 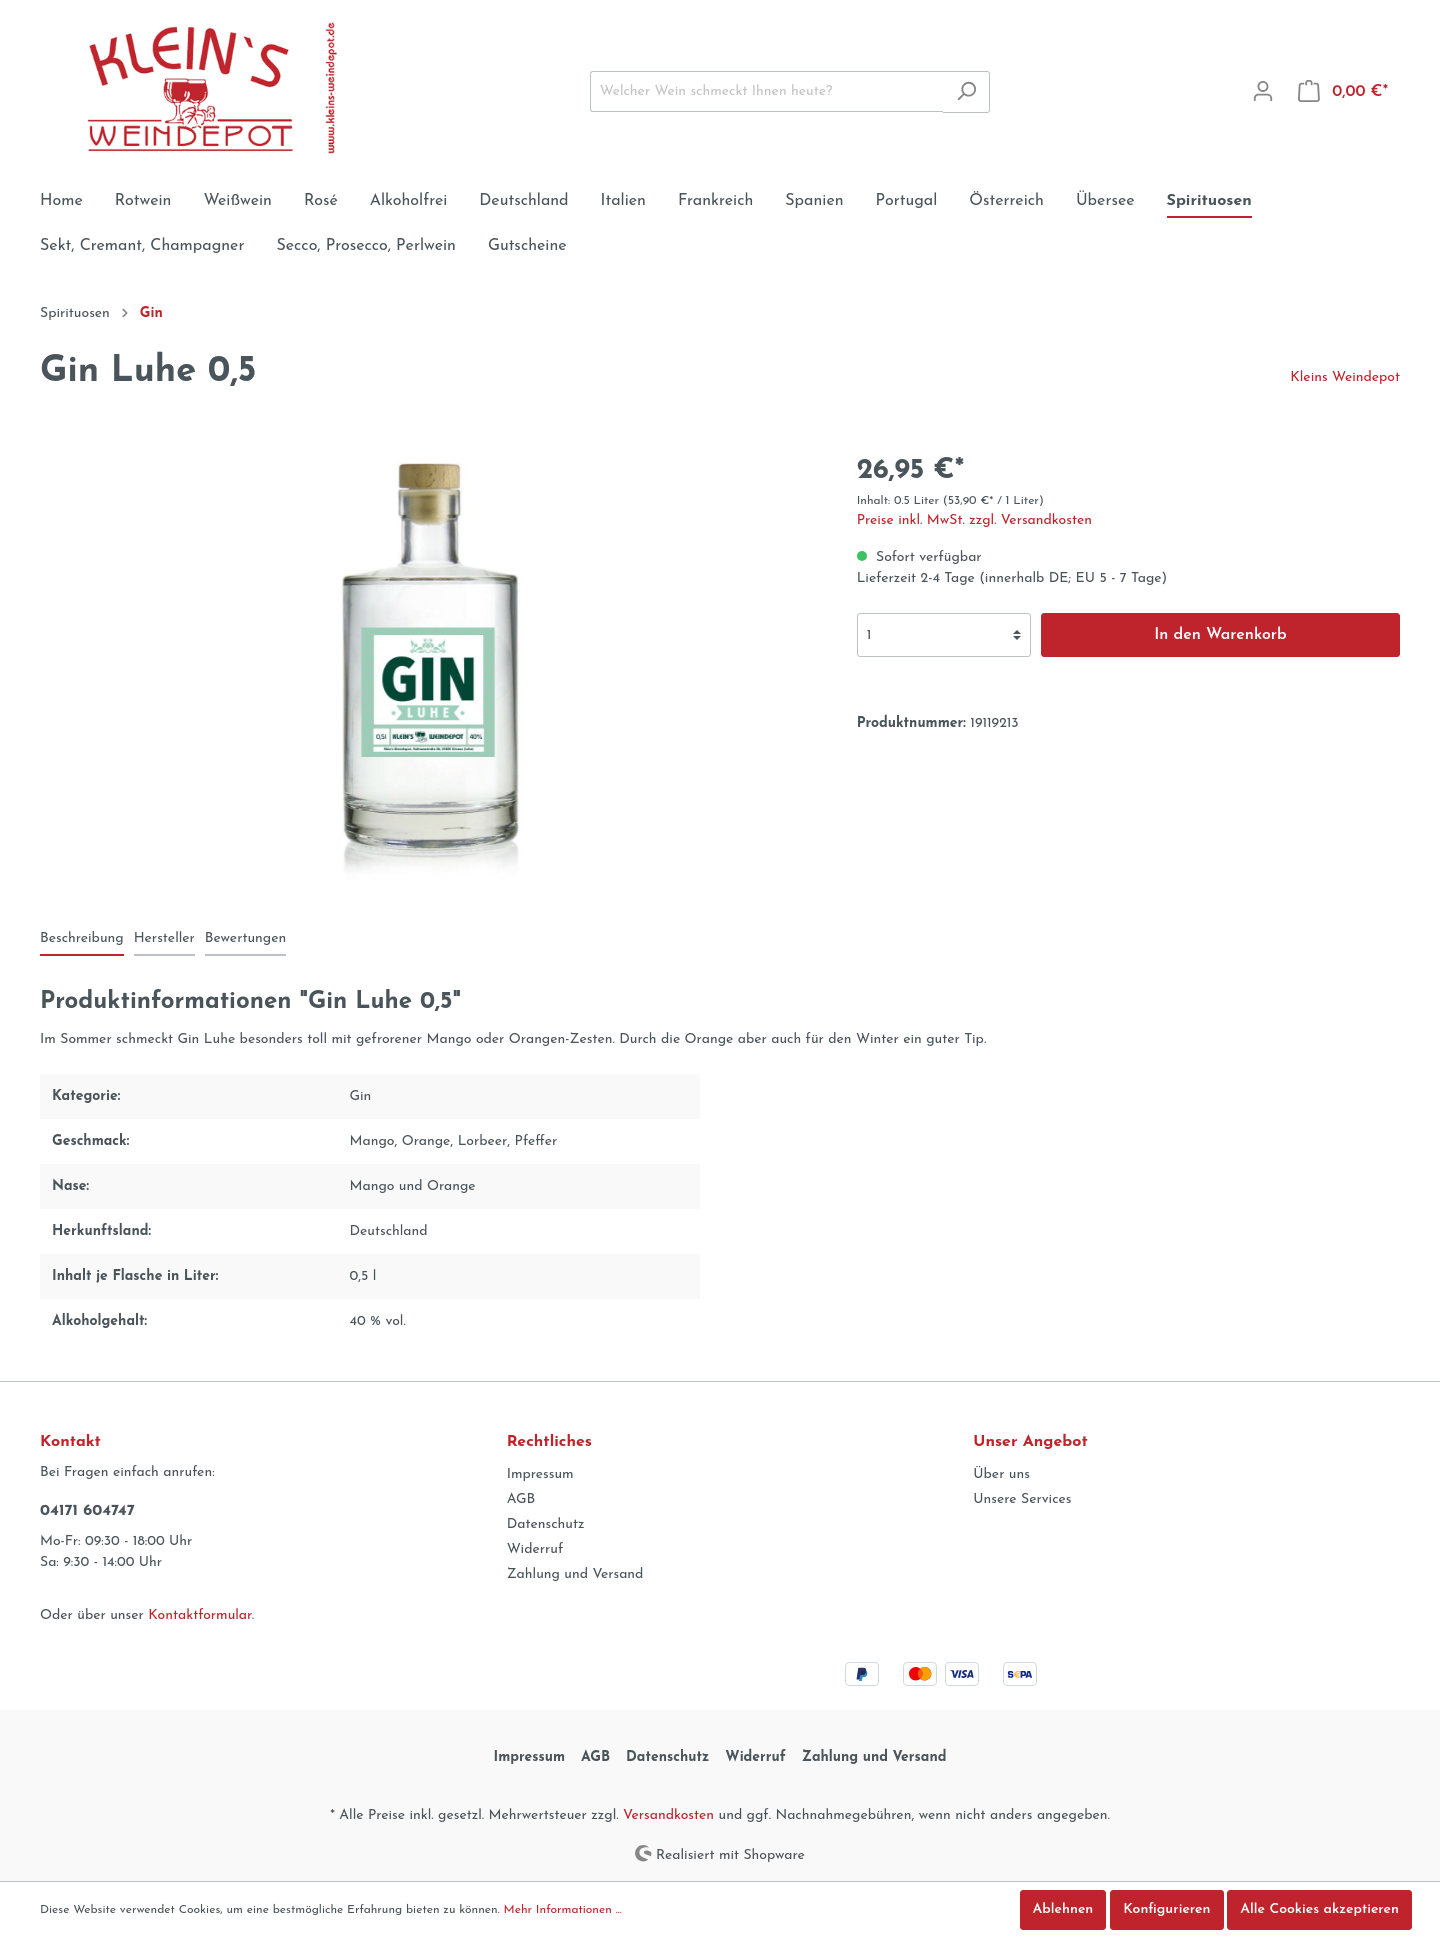 What do you see at coordinates (1063, 1909) in the screenshot?
I see `Ablehnen` at bounding box center [1063, 1909].